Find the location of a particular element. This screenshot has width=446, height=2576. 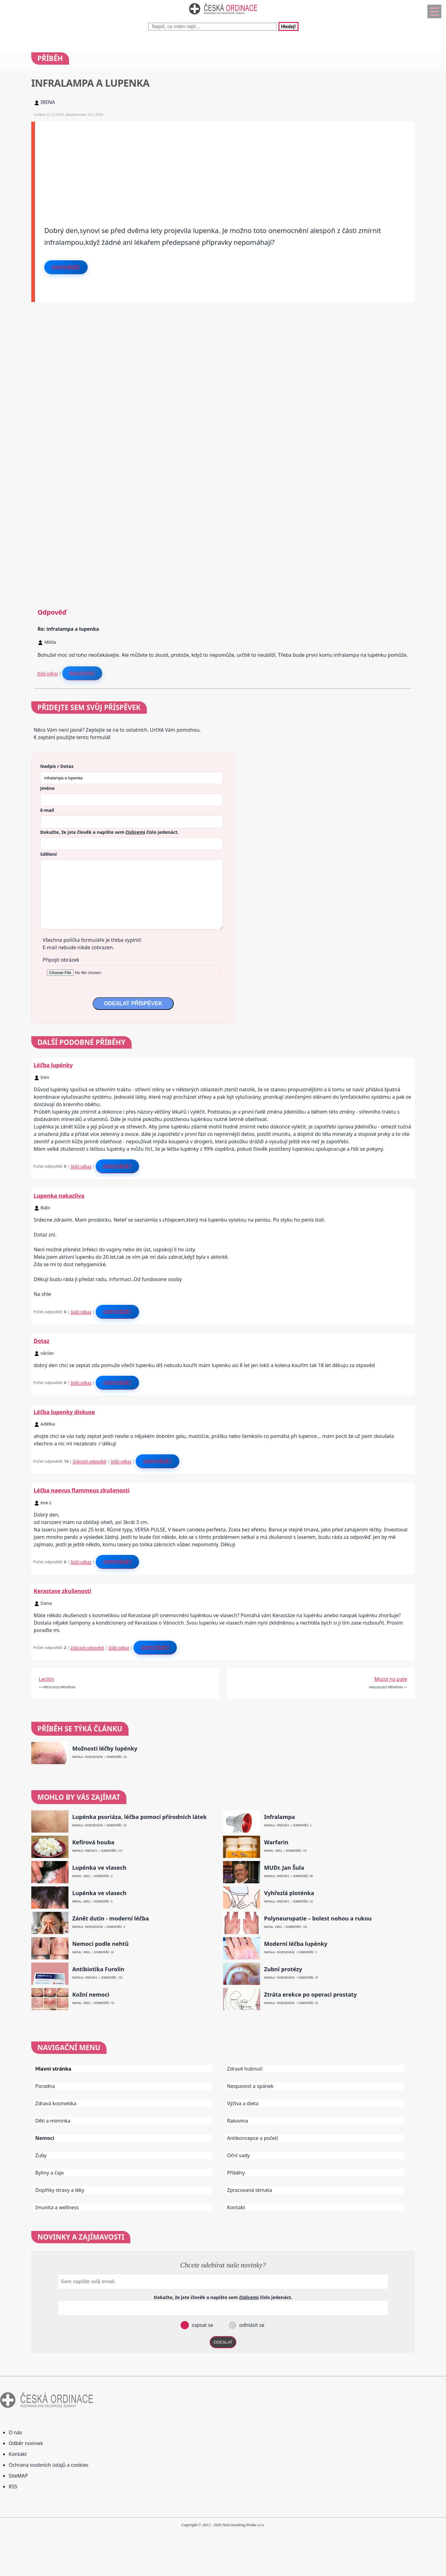

Zpracovaná témata is located at coordinates (249, 2190).